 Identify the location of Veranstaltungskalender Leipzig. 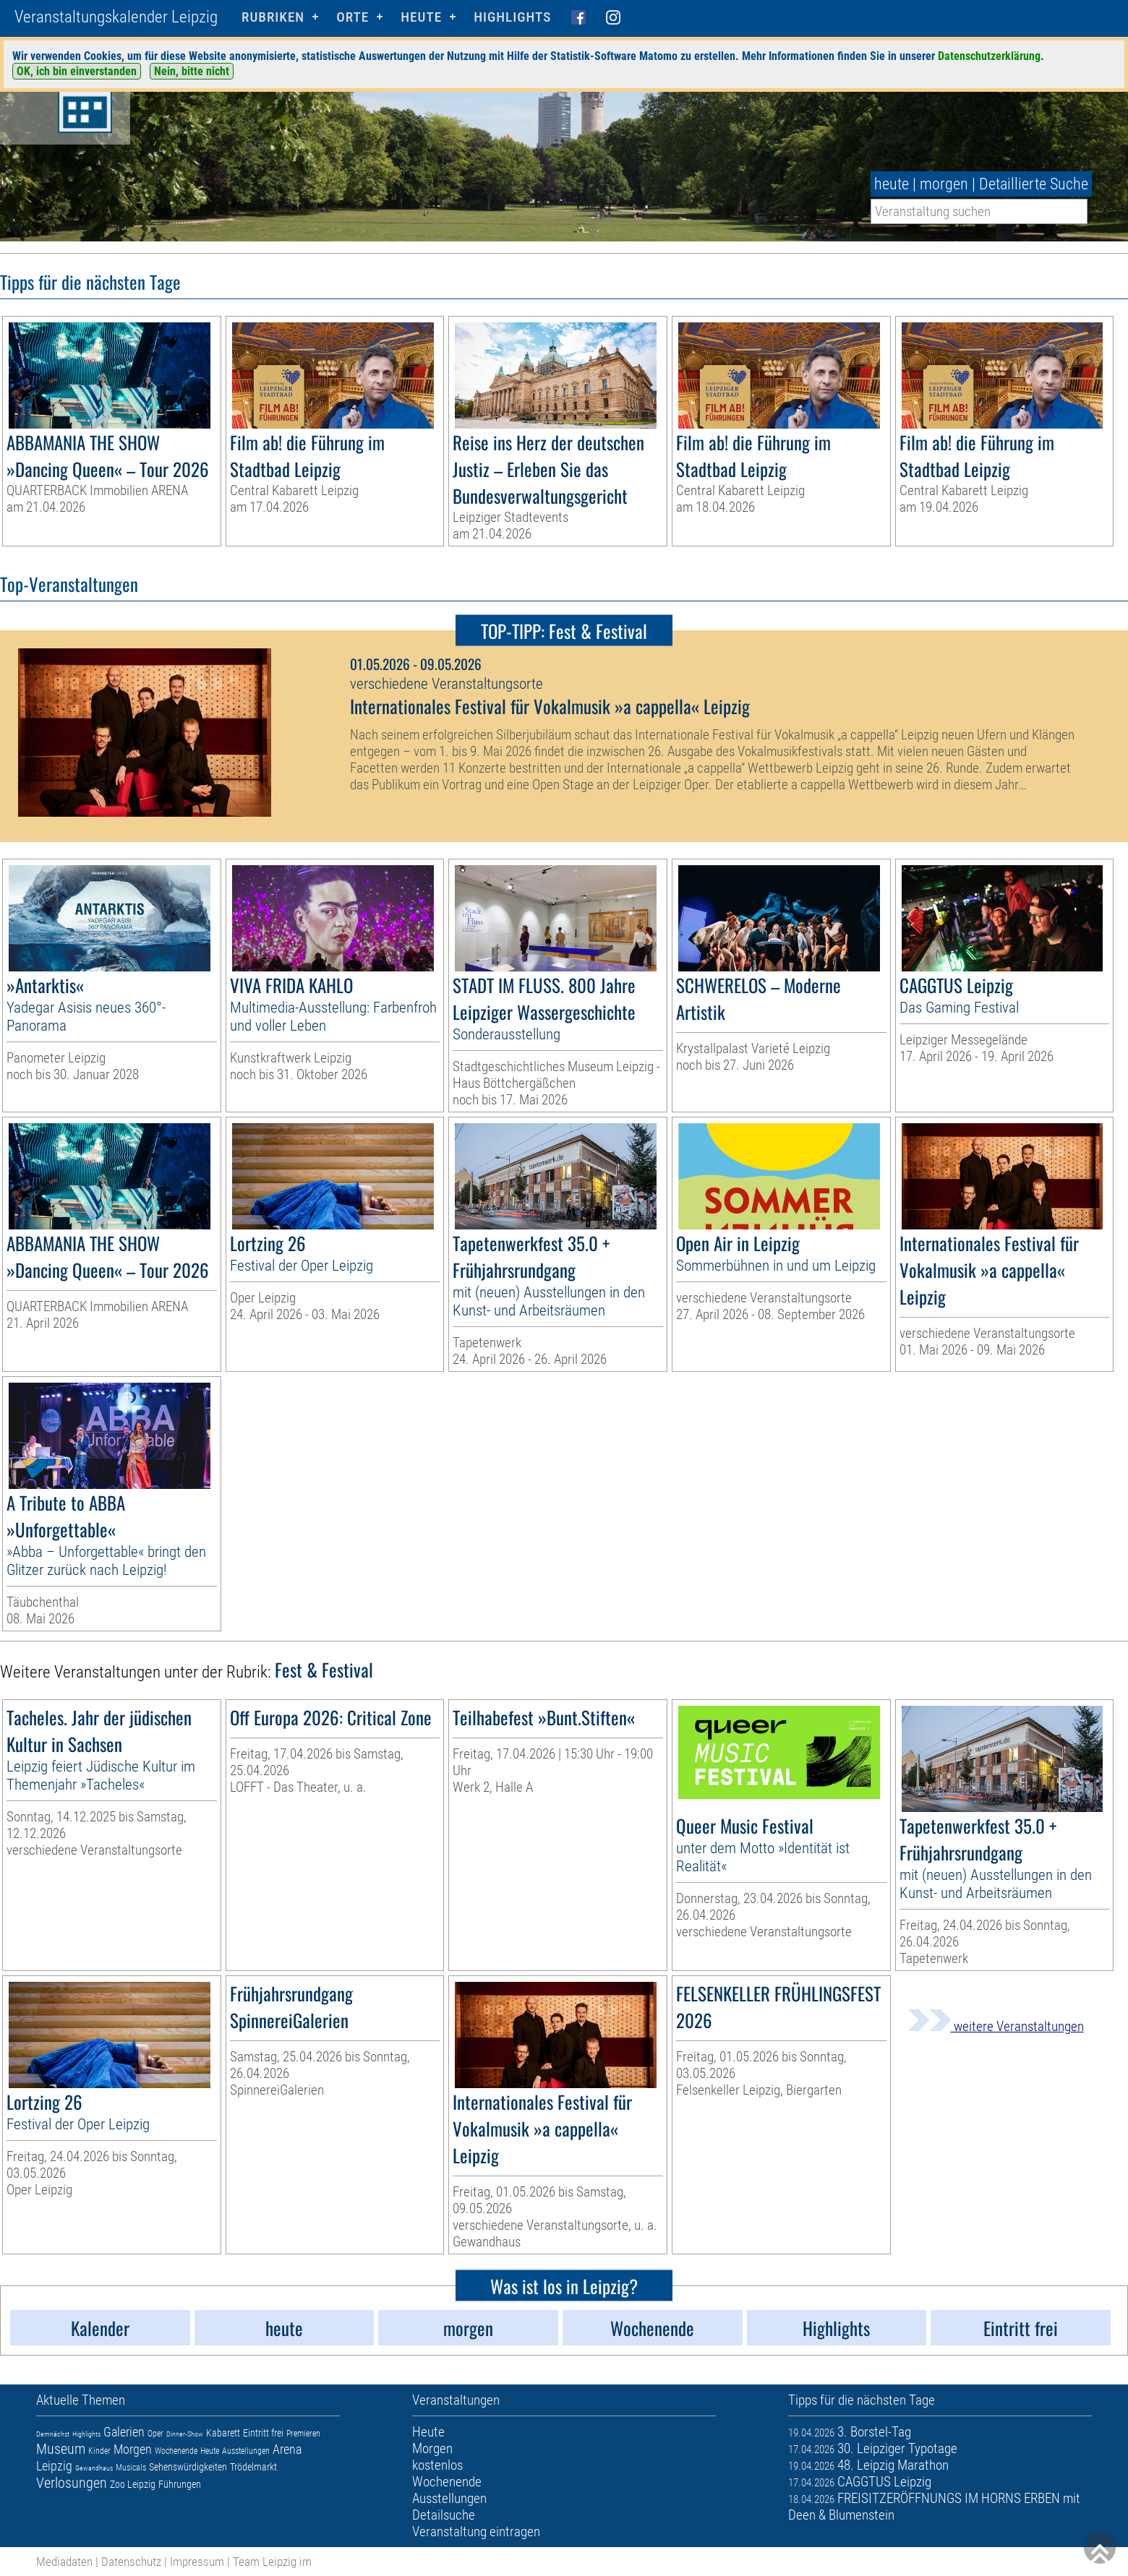
(116, 17).